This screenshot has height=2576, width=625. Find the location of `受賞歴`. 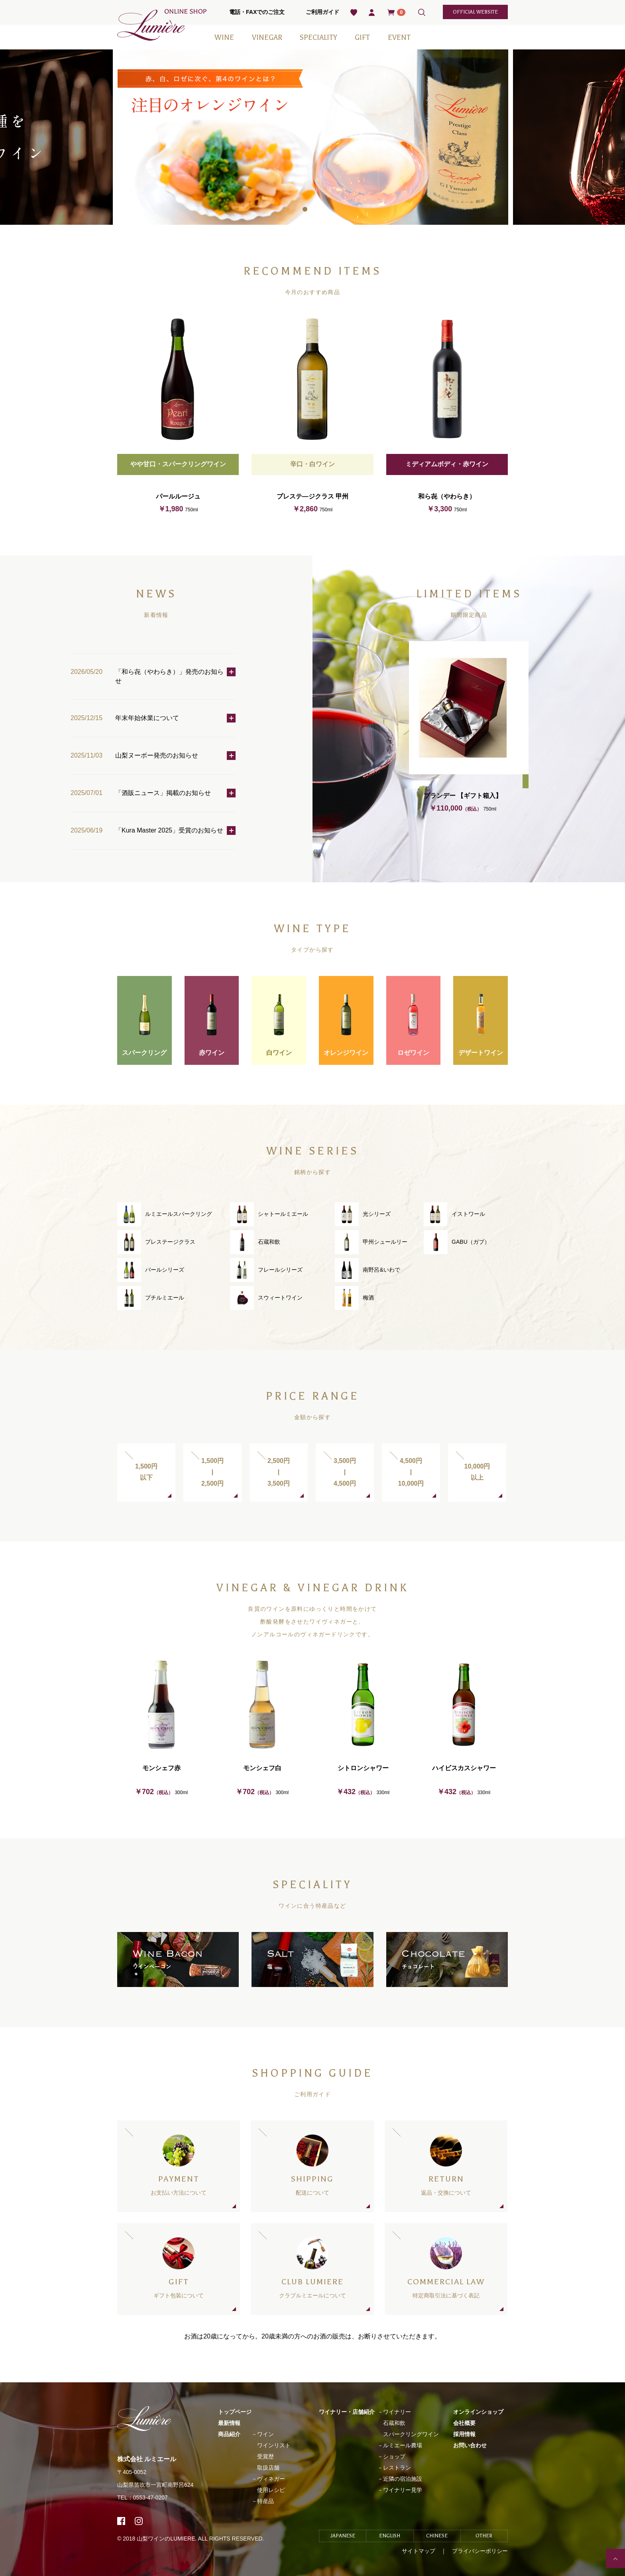

受賞歴 is located at coordinates (265, 2456).